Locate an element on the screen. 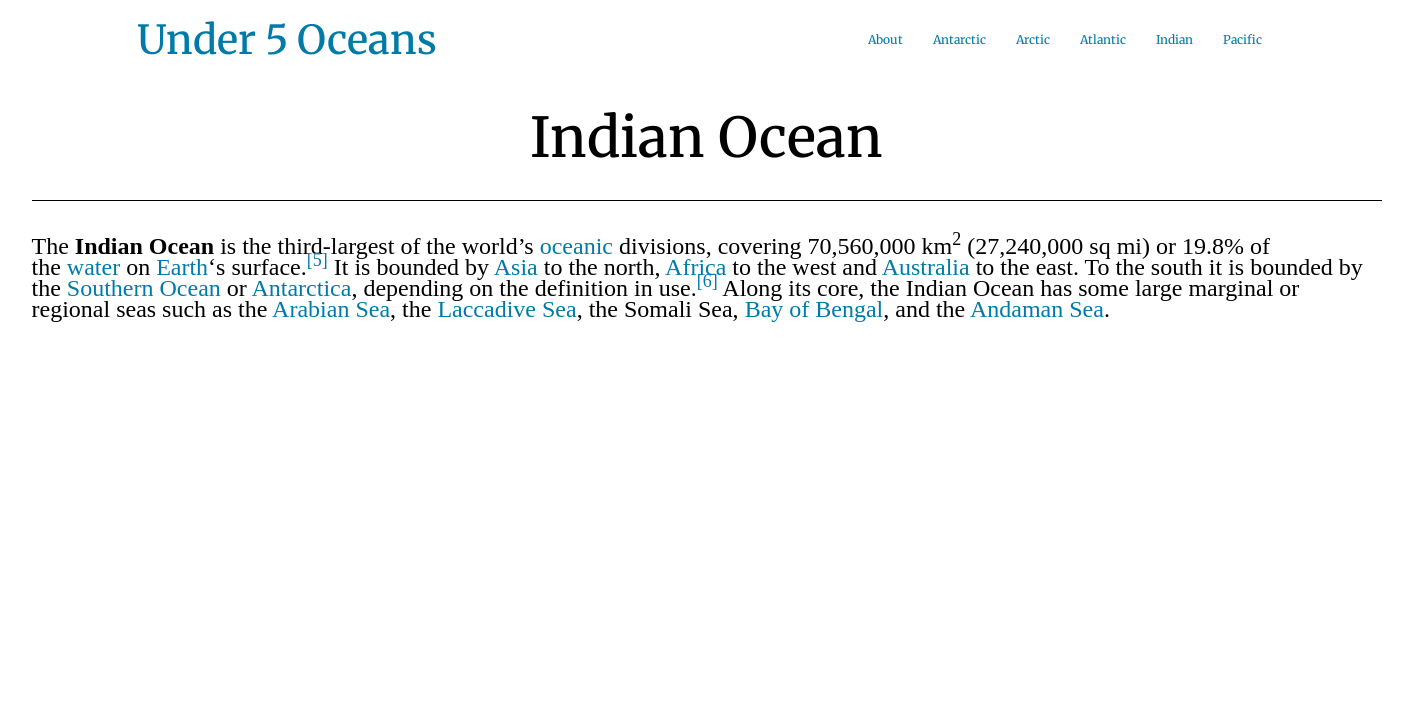 The image size is (1413, 720). Southern Ocean is located at coordinates (144, 288).